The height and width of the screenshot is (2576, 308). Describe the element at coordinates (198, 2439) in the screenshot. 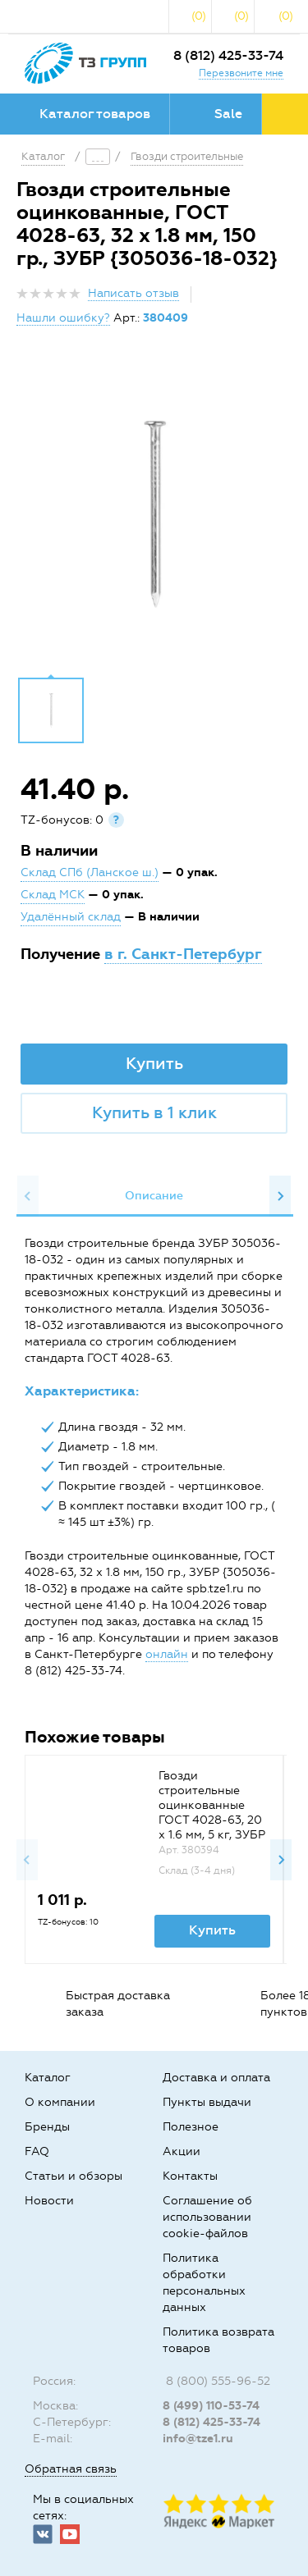

I see `info@tze1.ru` at that location.